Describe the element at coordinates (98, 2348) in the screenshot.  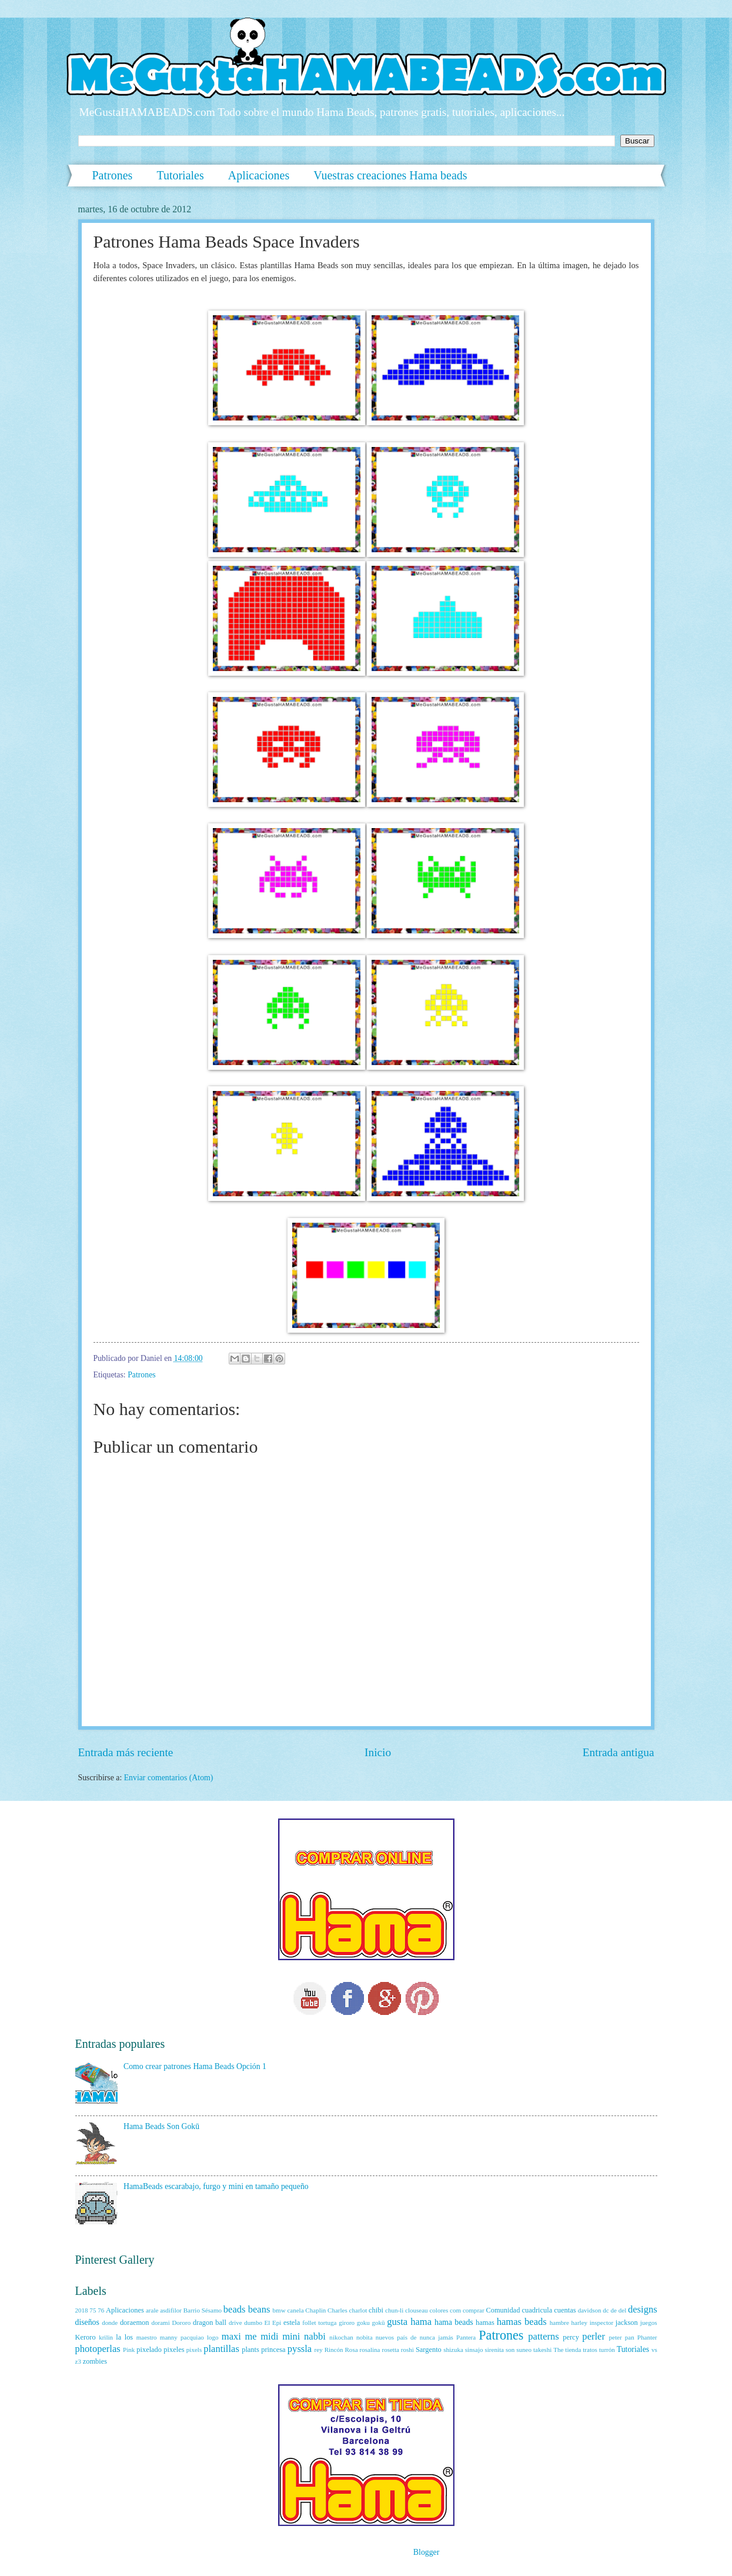
I see `photoperlas` at that location.